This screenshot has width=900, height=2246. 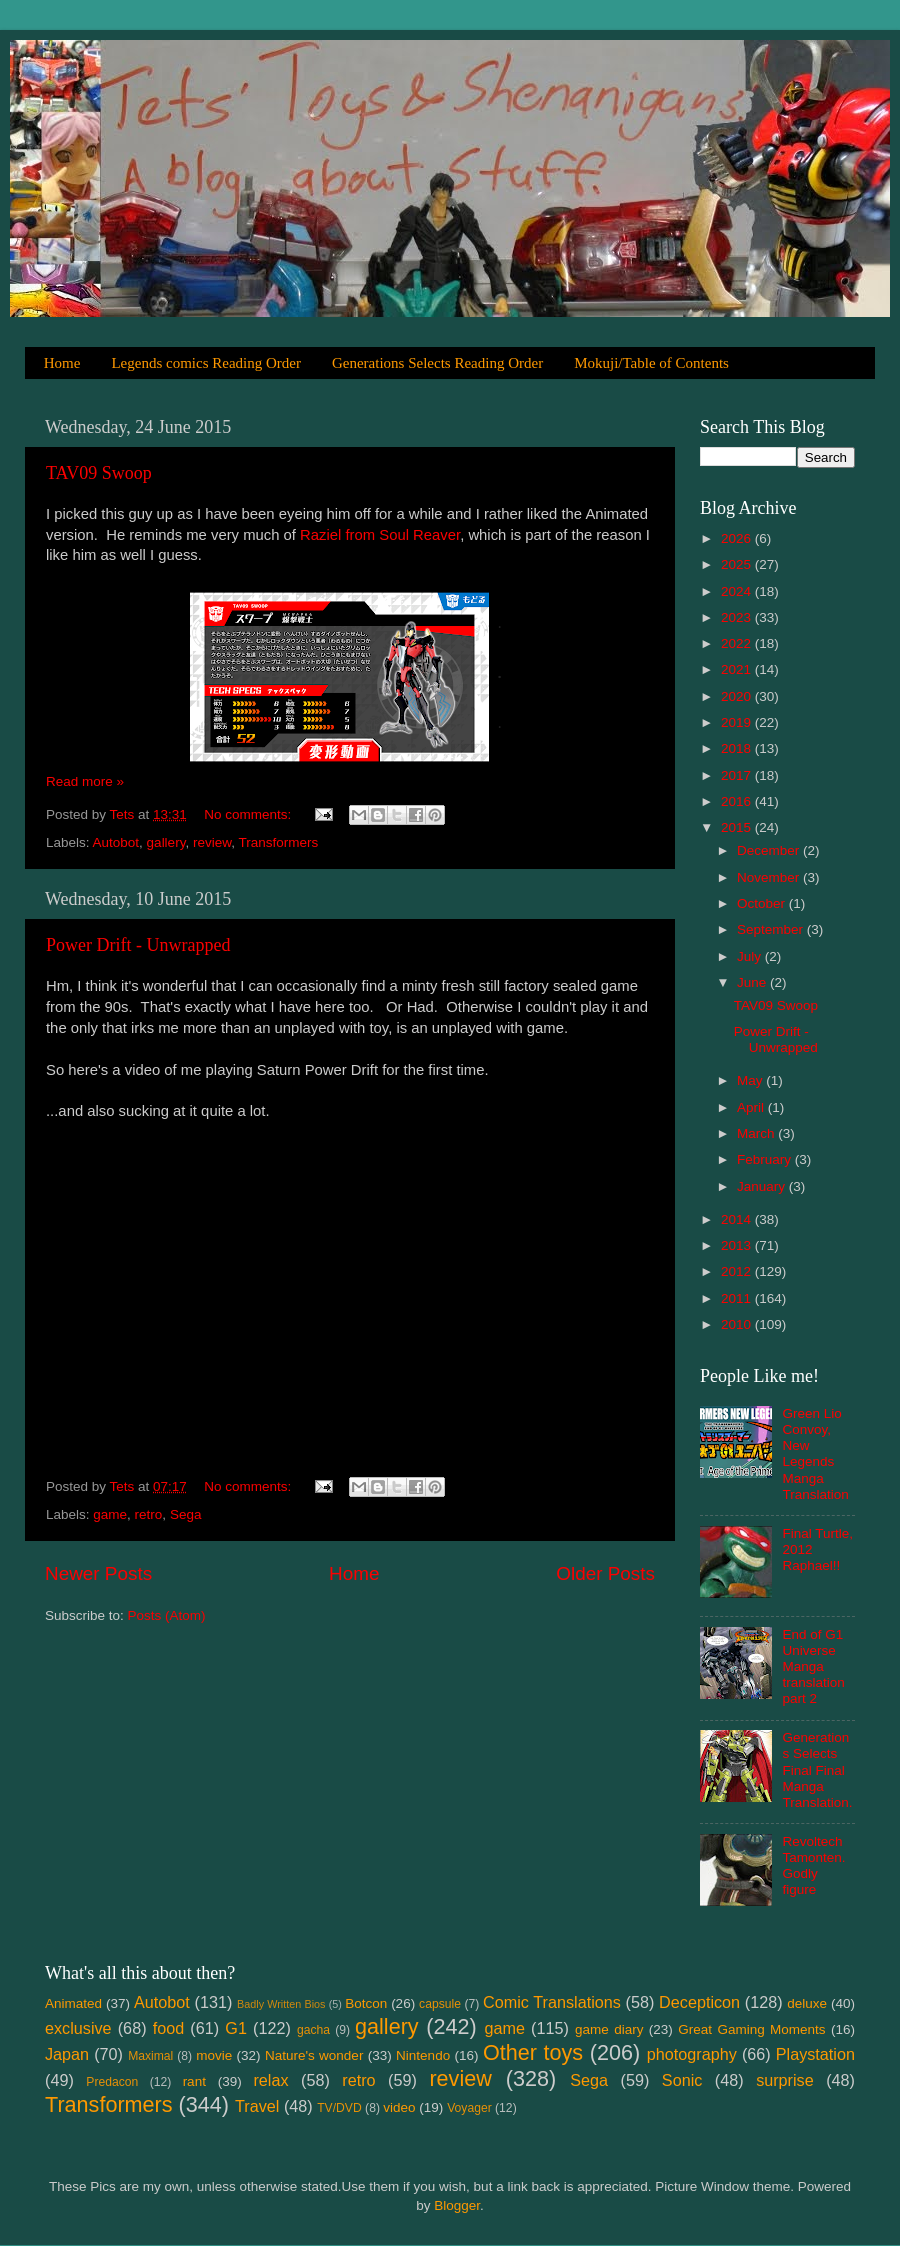 I want to click on 2012, so click(x=738, y=1271).